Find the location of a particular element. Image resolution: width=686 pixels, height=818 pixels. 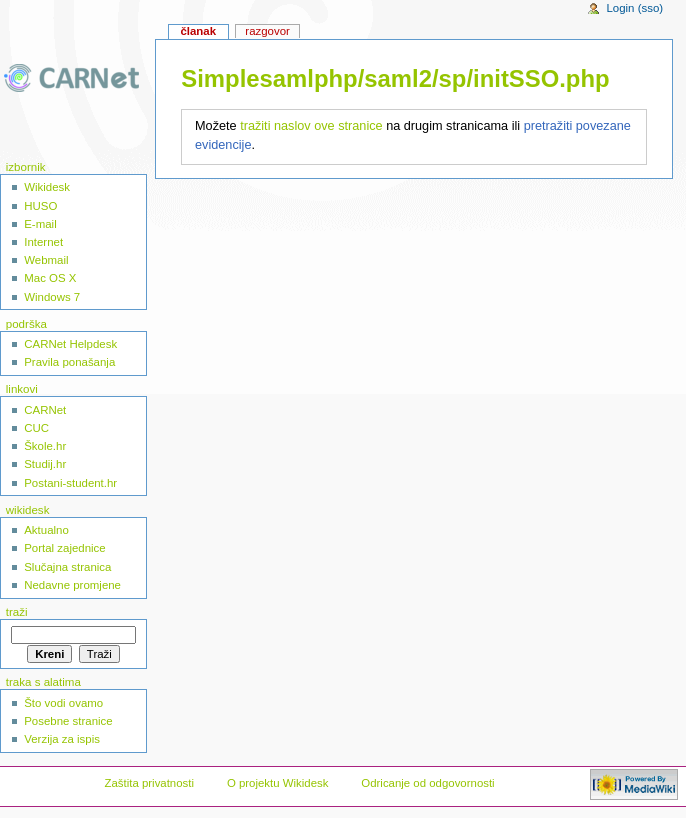

Pravila ponašanja is located at coordinates (69, 362).